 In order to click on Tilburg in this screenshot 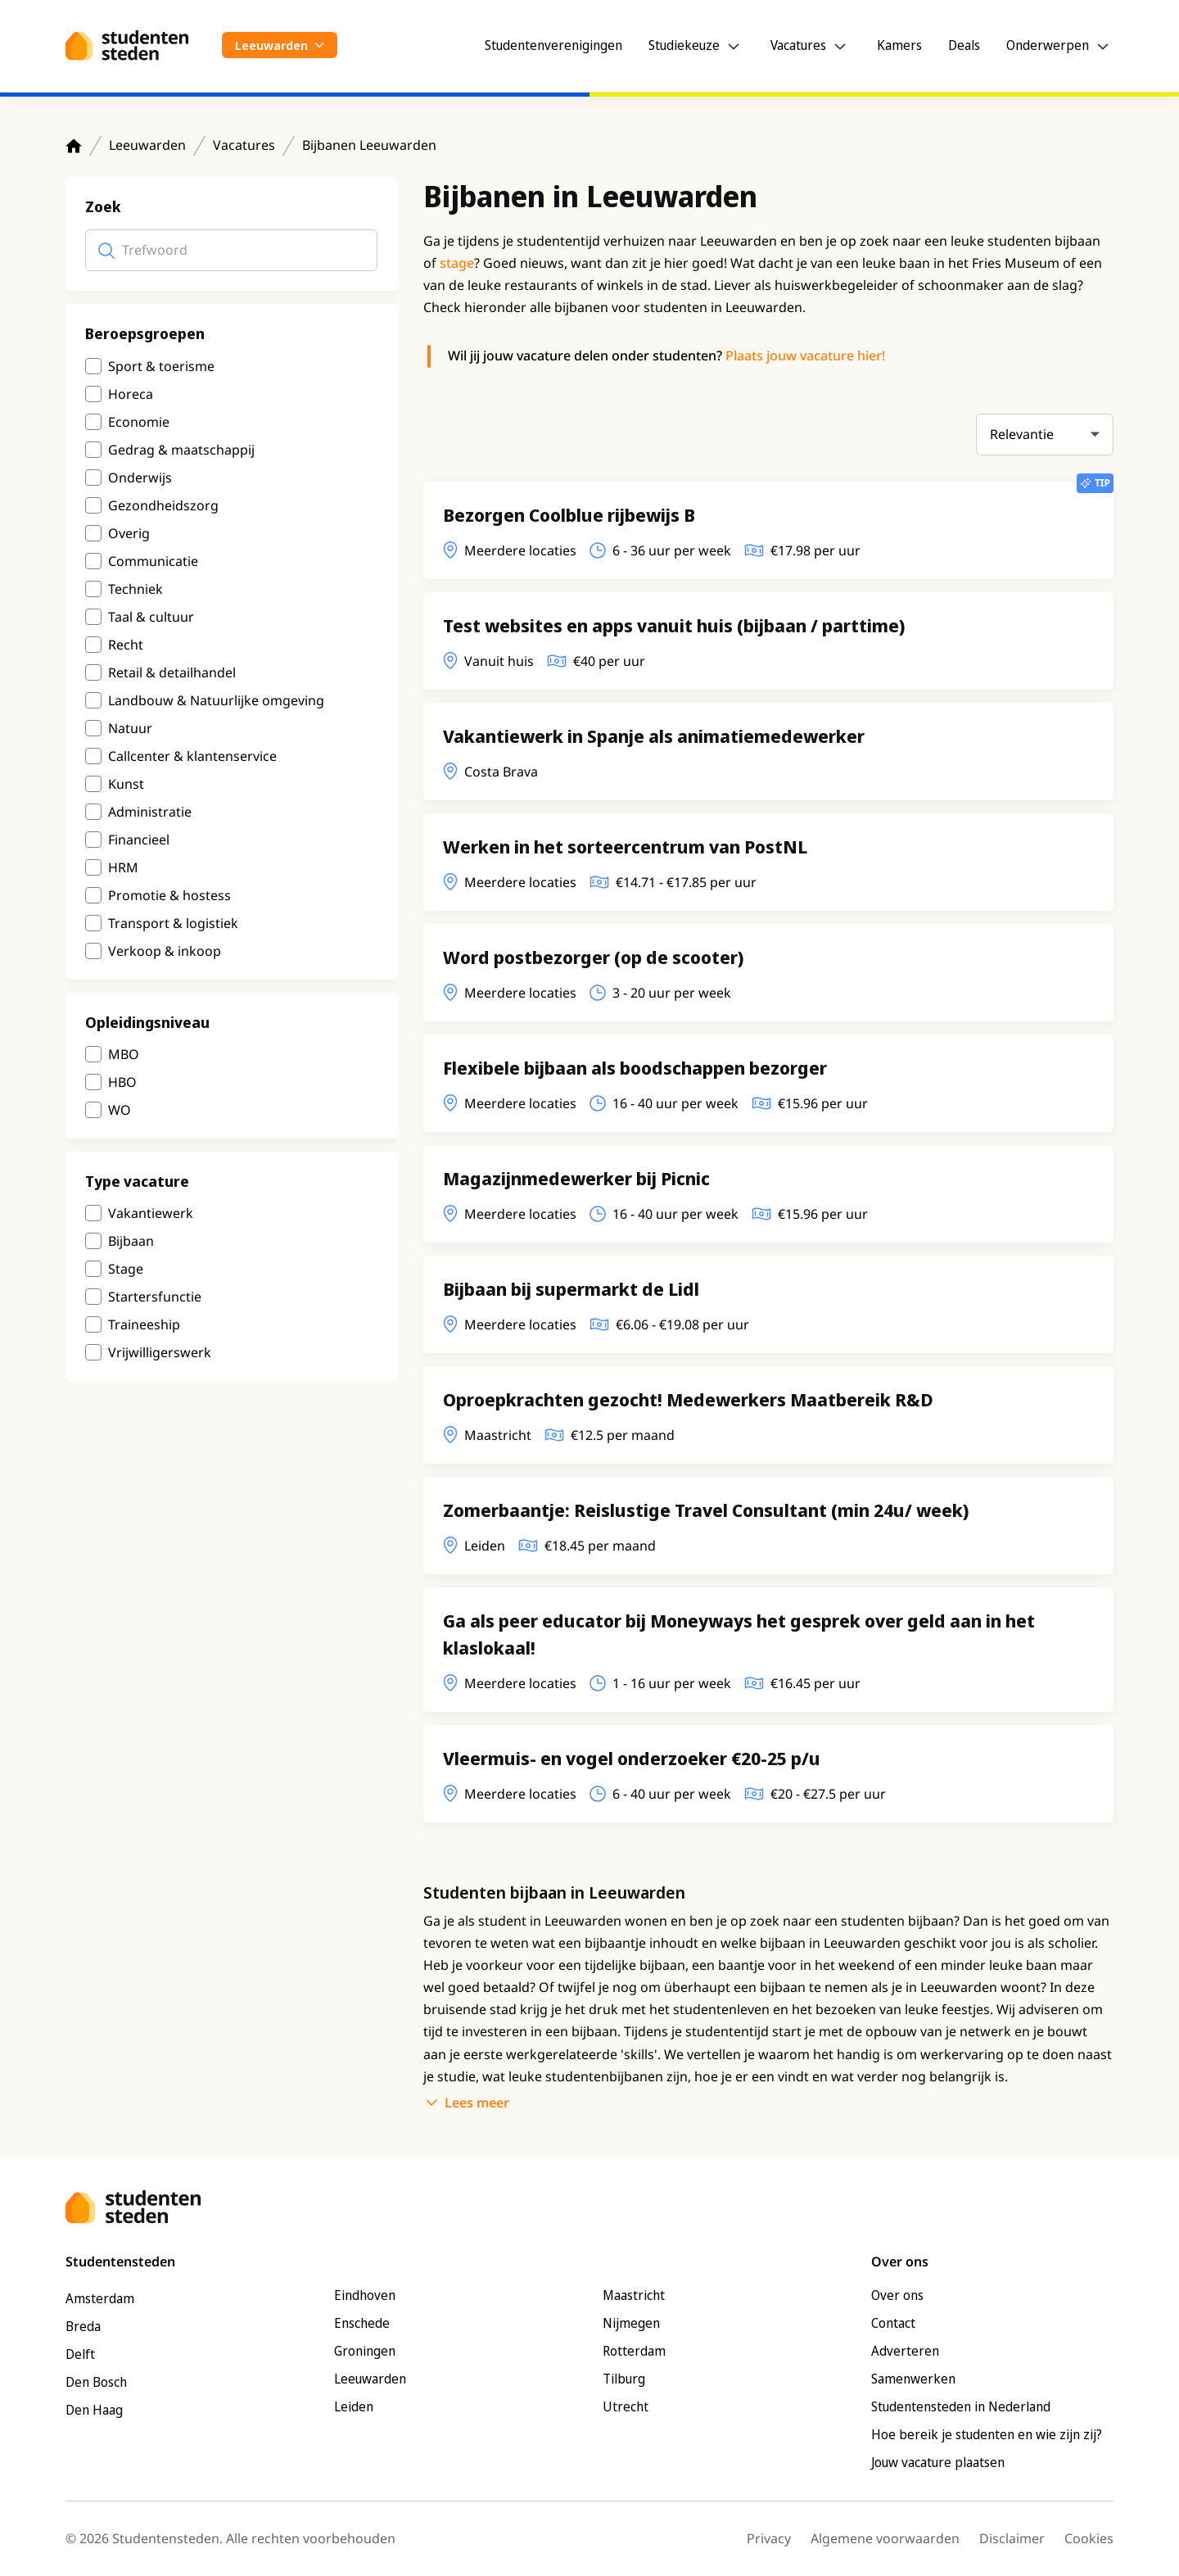, I will do `click(624, 2379)`.